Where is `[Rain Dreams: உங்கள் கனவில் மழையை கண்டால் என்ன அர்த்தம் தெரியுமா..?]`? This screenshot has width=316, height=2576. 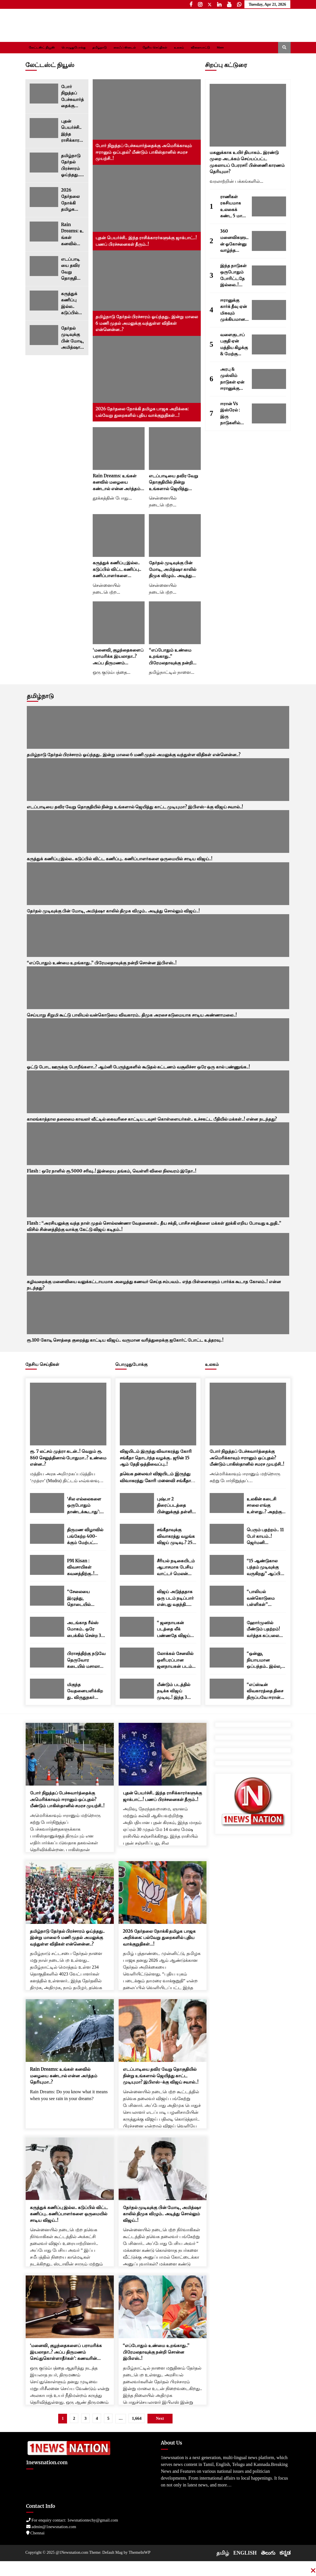
[Rain Dreams: உங்கள் கனவில் மழையை கண்டால் என்ன அர்த்தம் தெரியுமா..?] is located at coordinates (44, 232).